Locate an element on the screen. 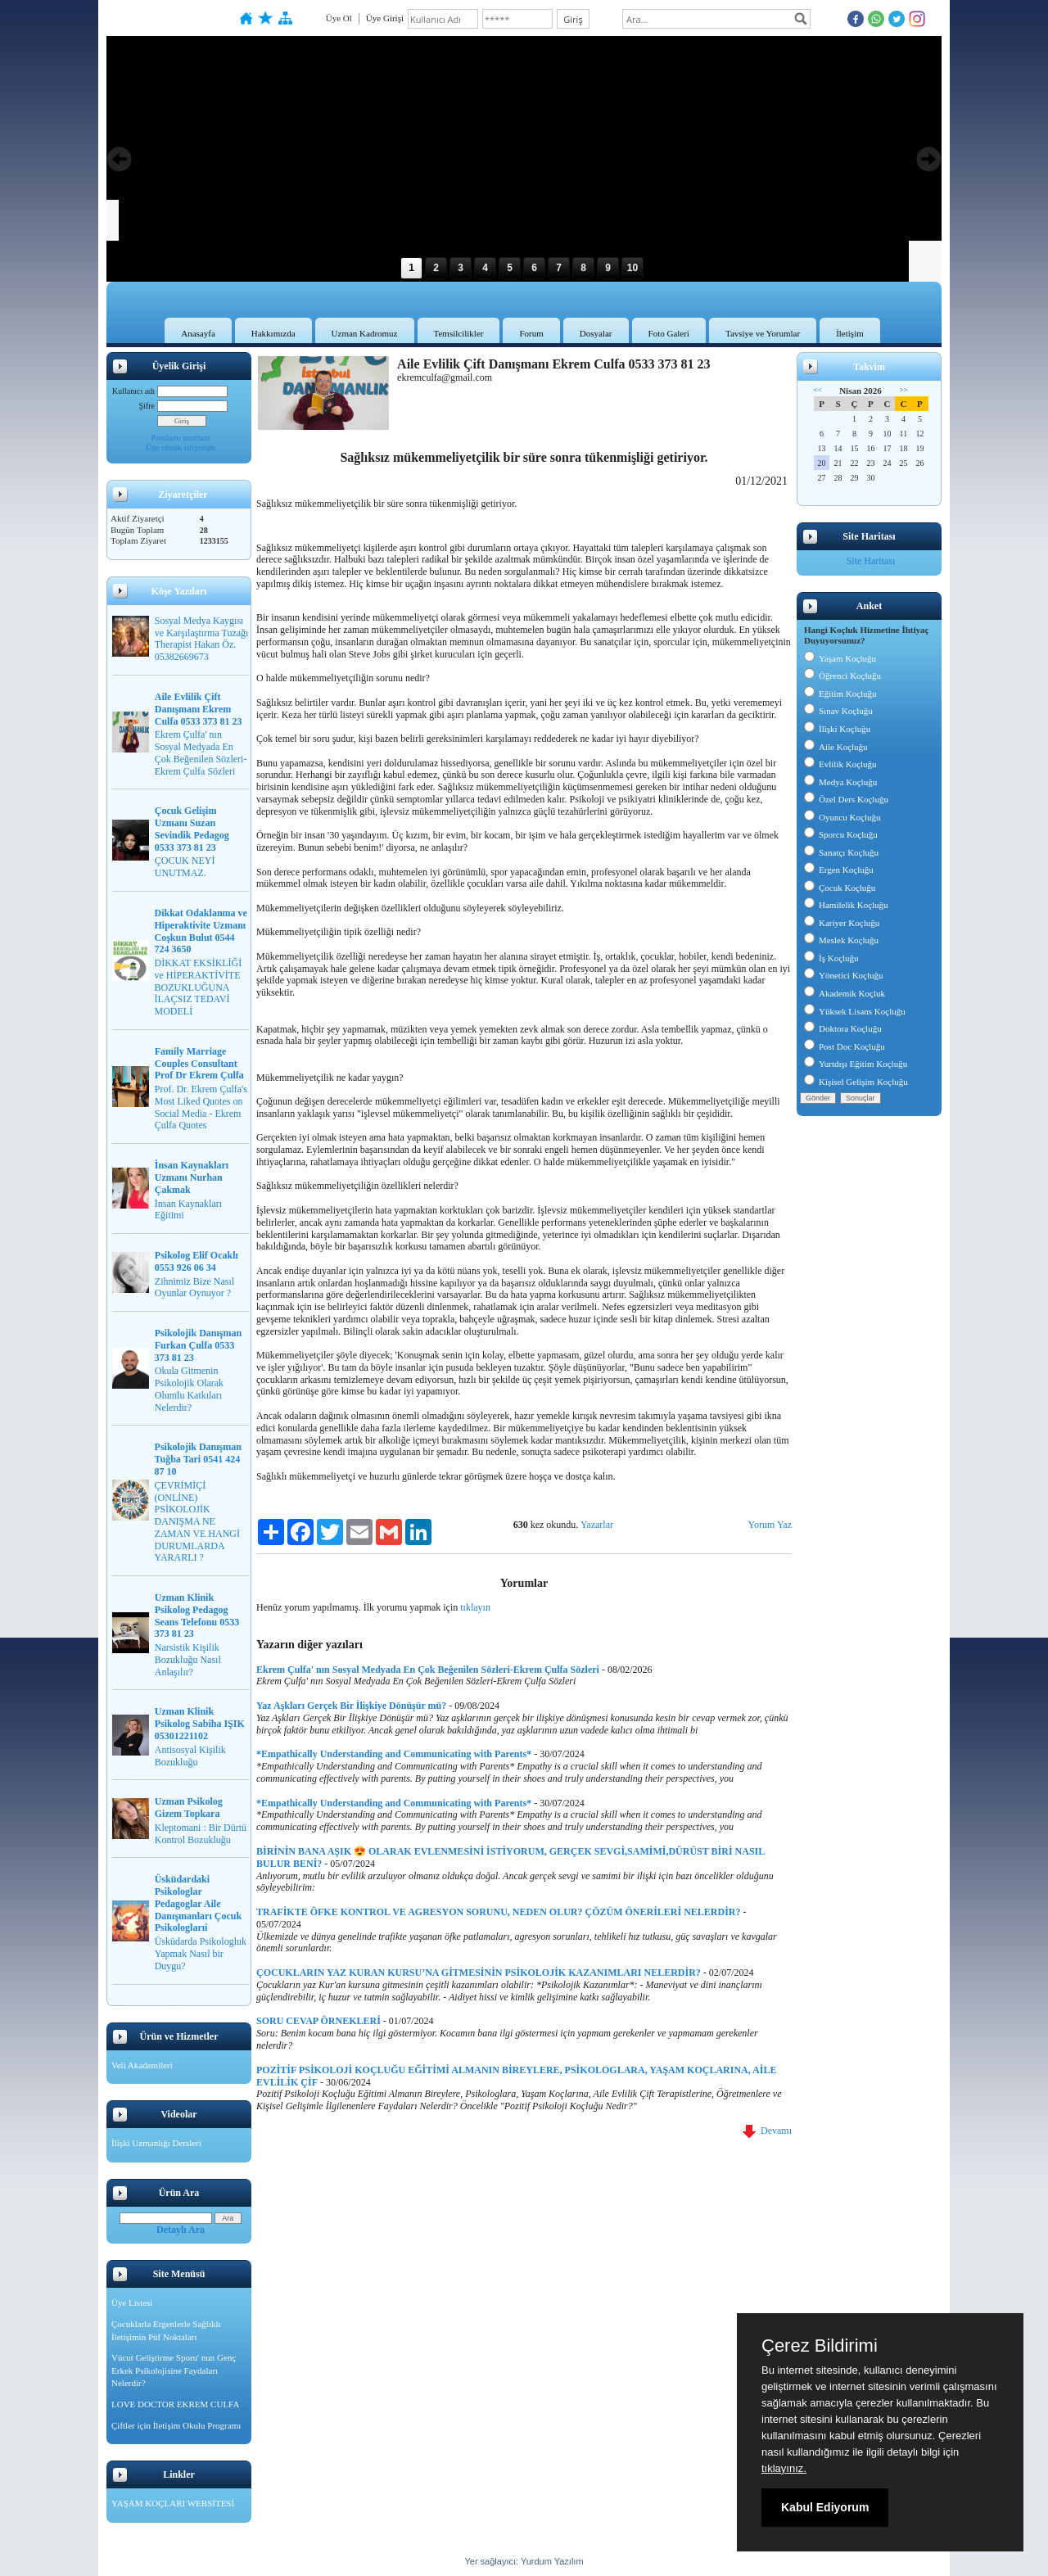 The image size is (1048, 2576). LOVE DOCTOR EKREM CULFA is located at coordinates (175, 2404).